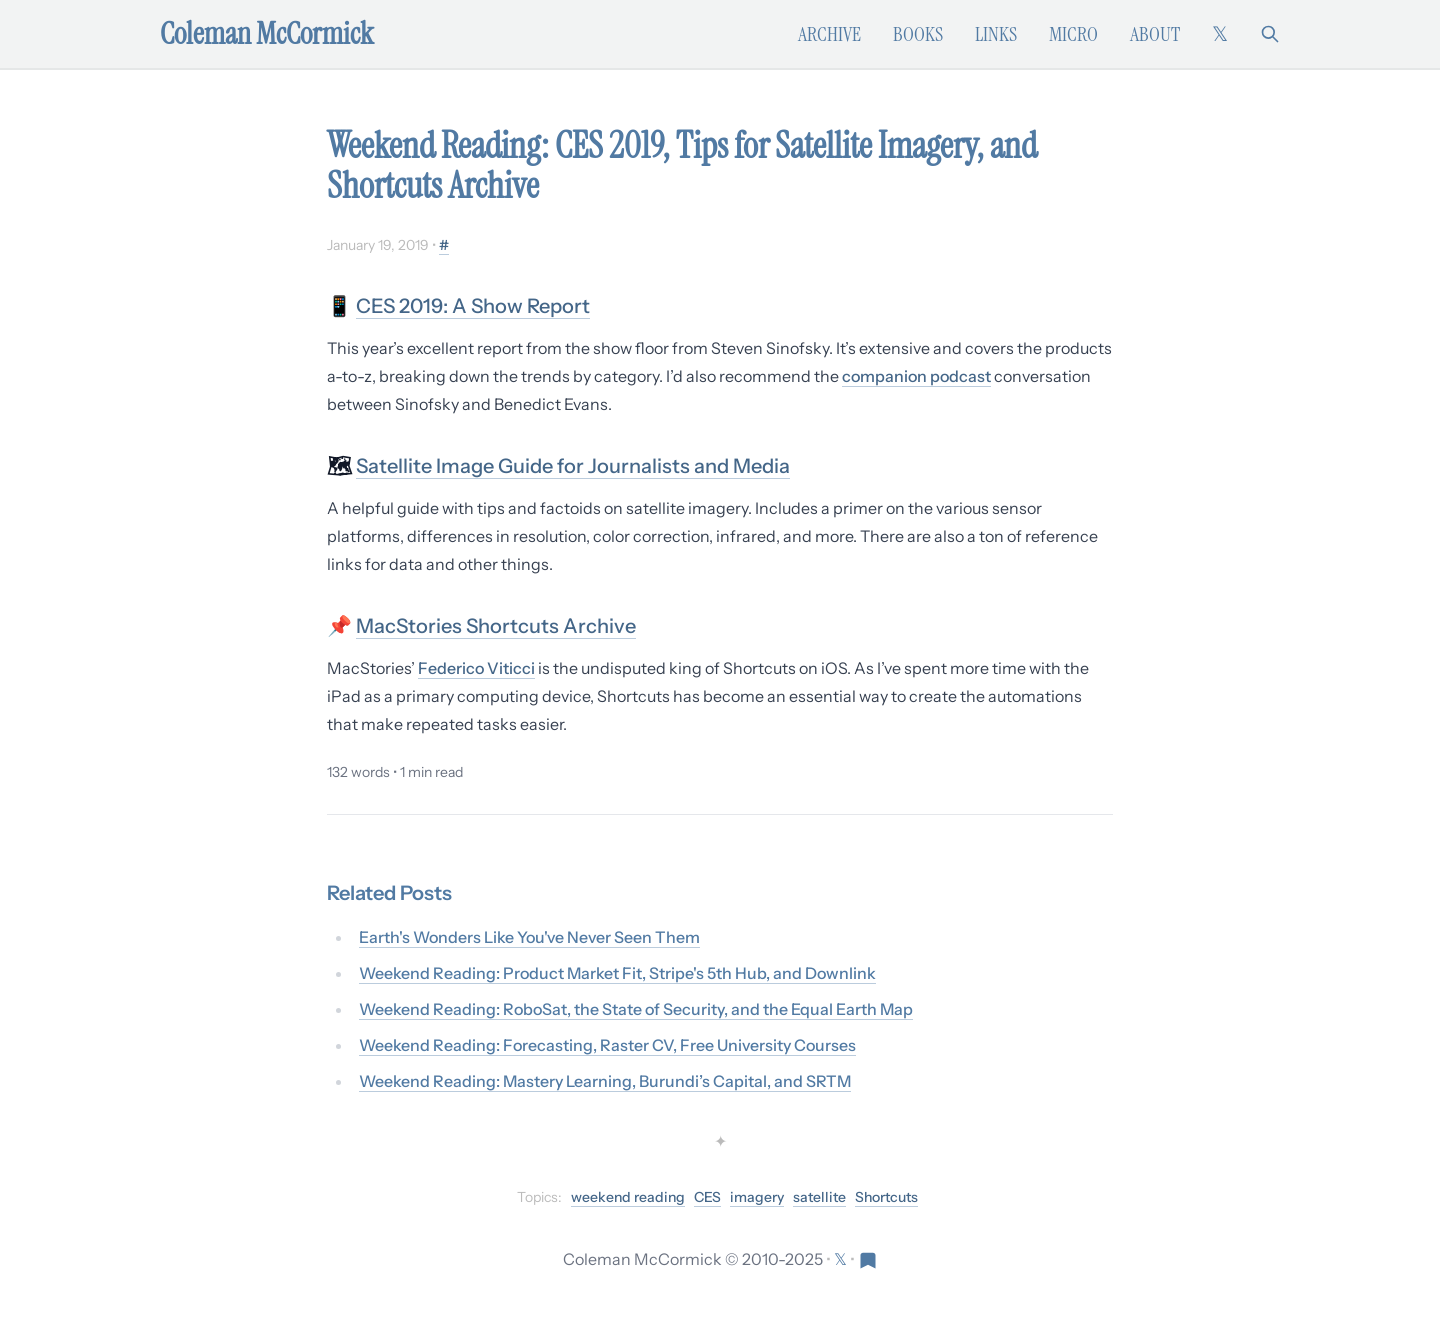 This screenshot has width=1440, height=1327. What do you see at coordinates (1270, 34) in the screenshot?
I see `[Search]` at bounding box center [1270, 34].